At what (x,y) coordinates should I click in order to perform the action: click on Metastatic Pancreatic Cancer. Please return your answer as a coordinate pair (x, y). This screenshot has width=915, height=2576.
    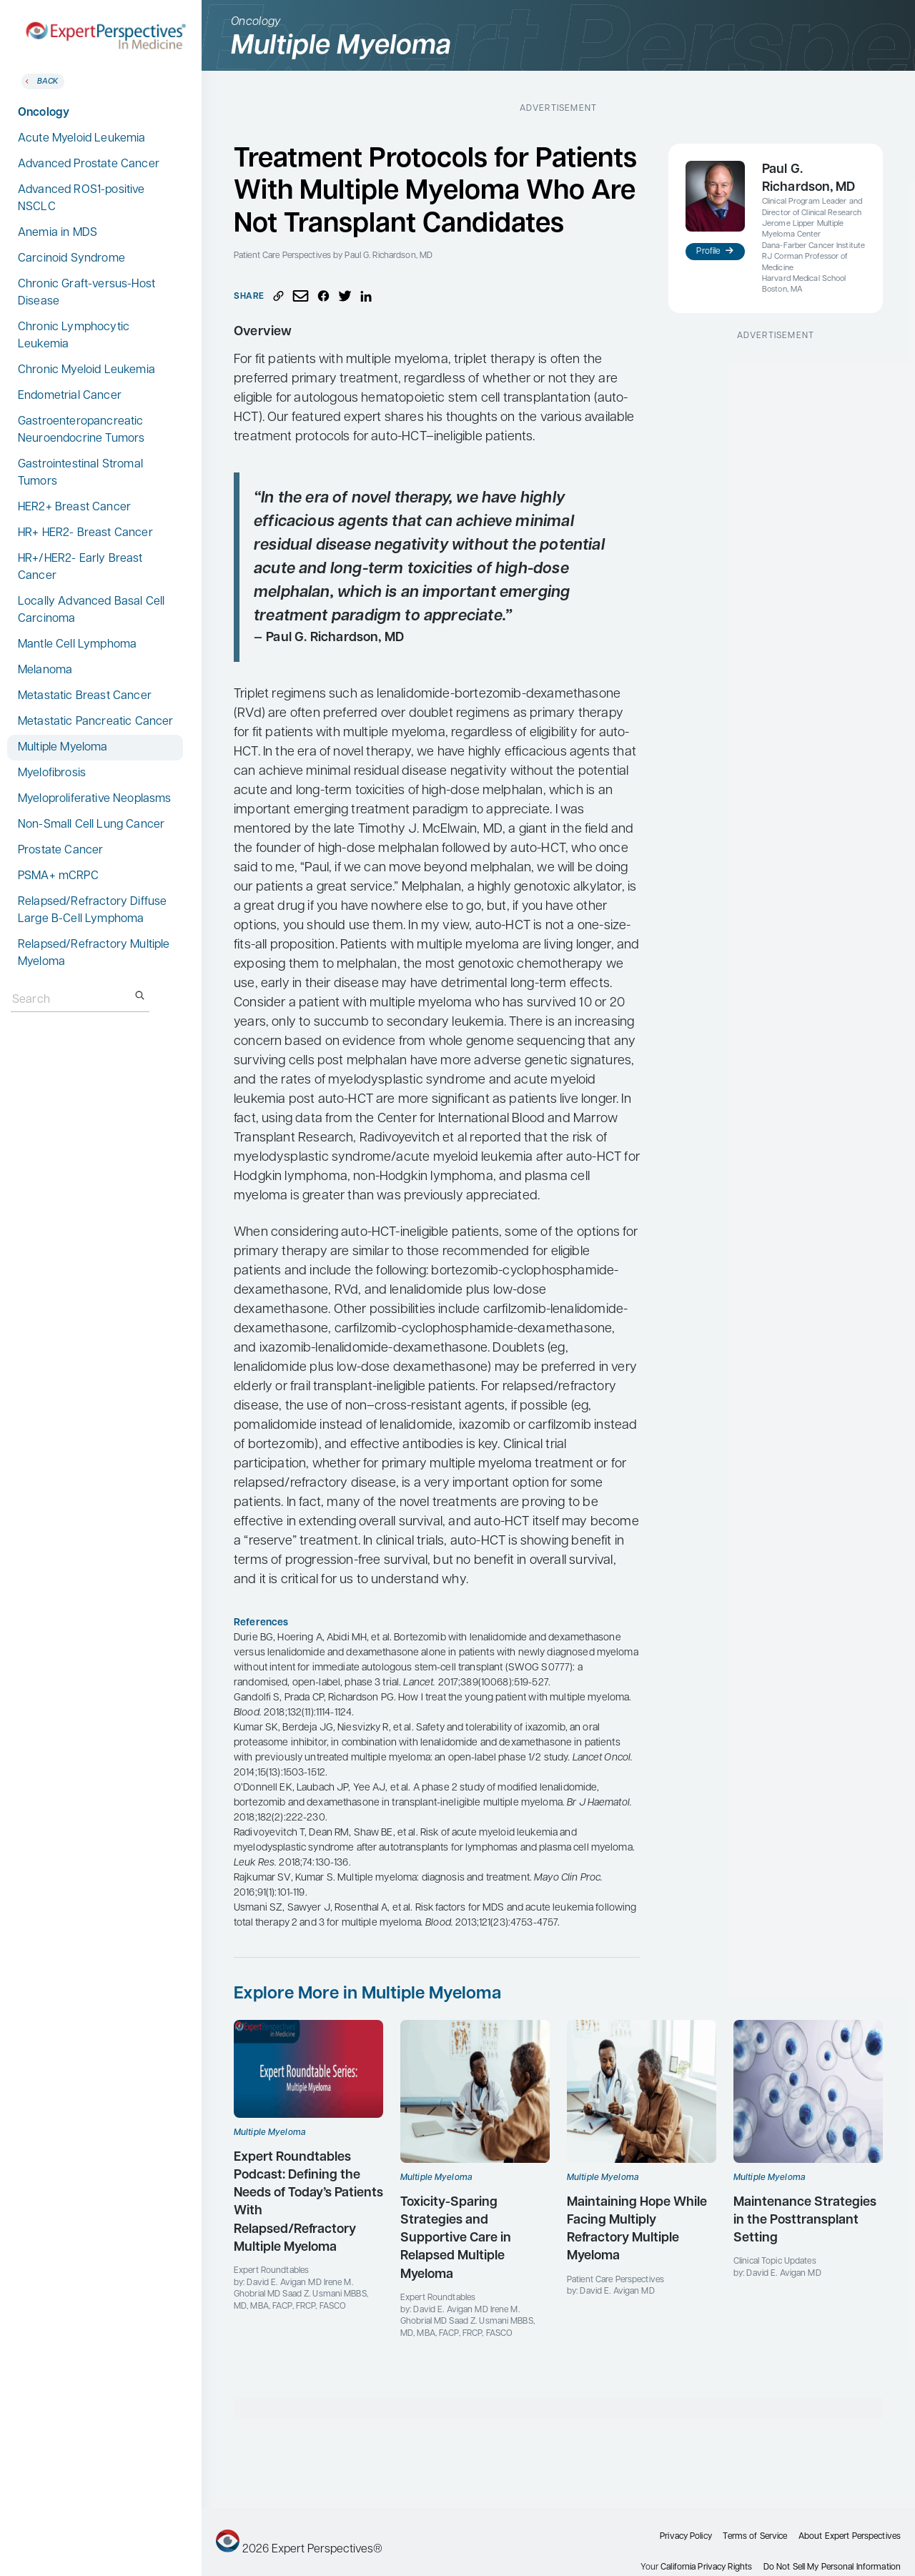
    Looking at the image, I should click on (95, 722).